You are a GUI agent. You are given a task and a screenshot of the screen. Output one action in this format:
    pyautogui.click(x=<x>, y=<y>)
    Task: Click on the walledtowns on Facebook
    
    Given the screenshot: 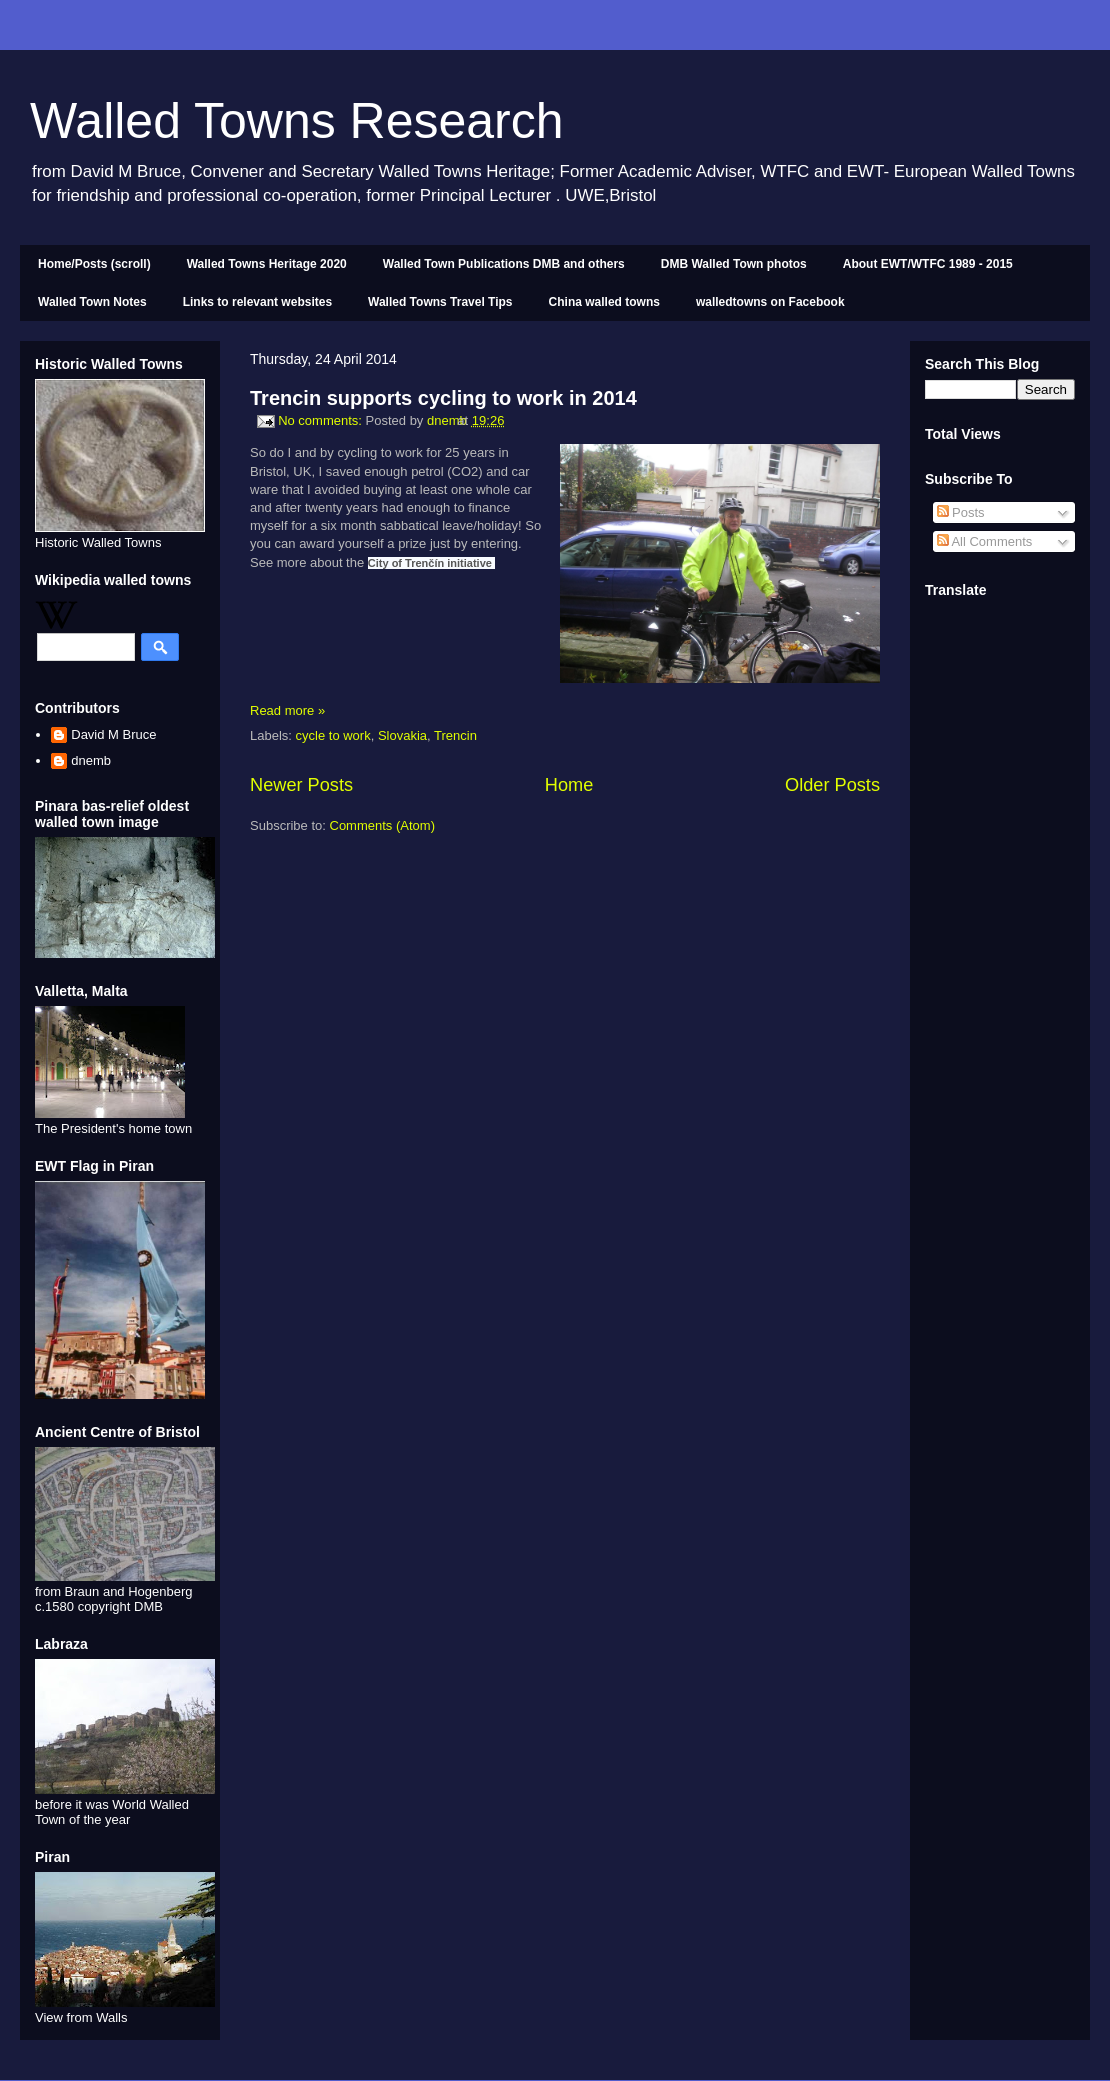 What is the action you would take?
    pyautogui.click(x=770, y=302)
    